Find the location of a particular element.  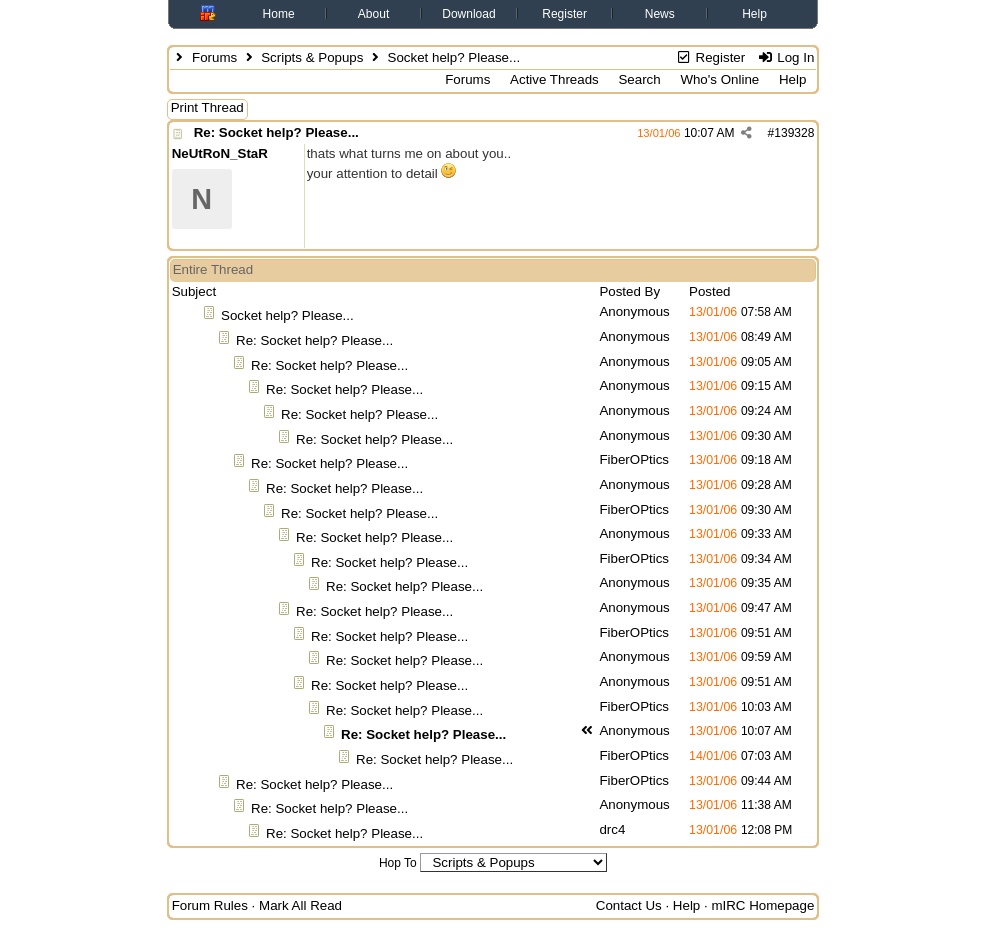

Register is located at coordinates (564, 14).